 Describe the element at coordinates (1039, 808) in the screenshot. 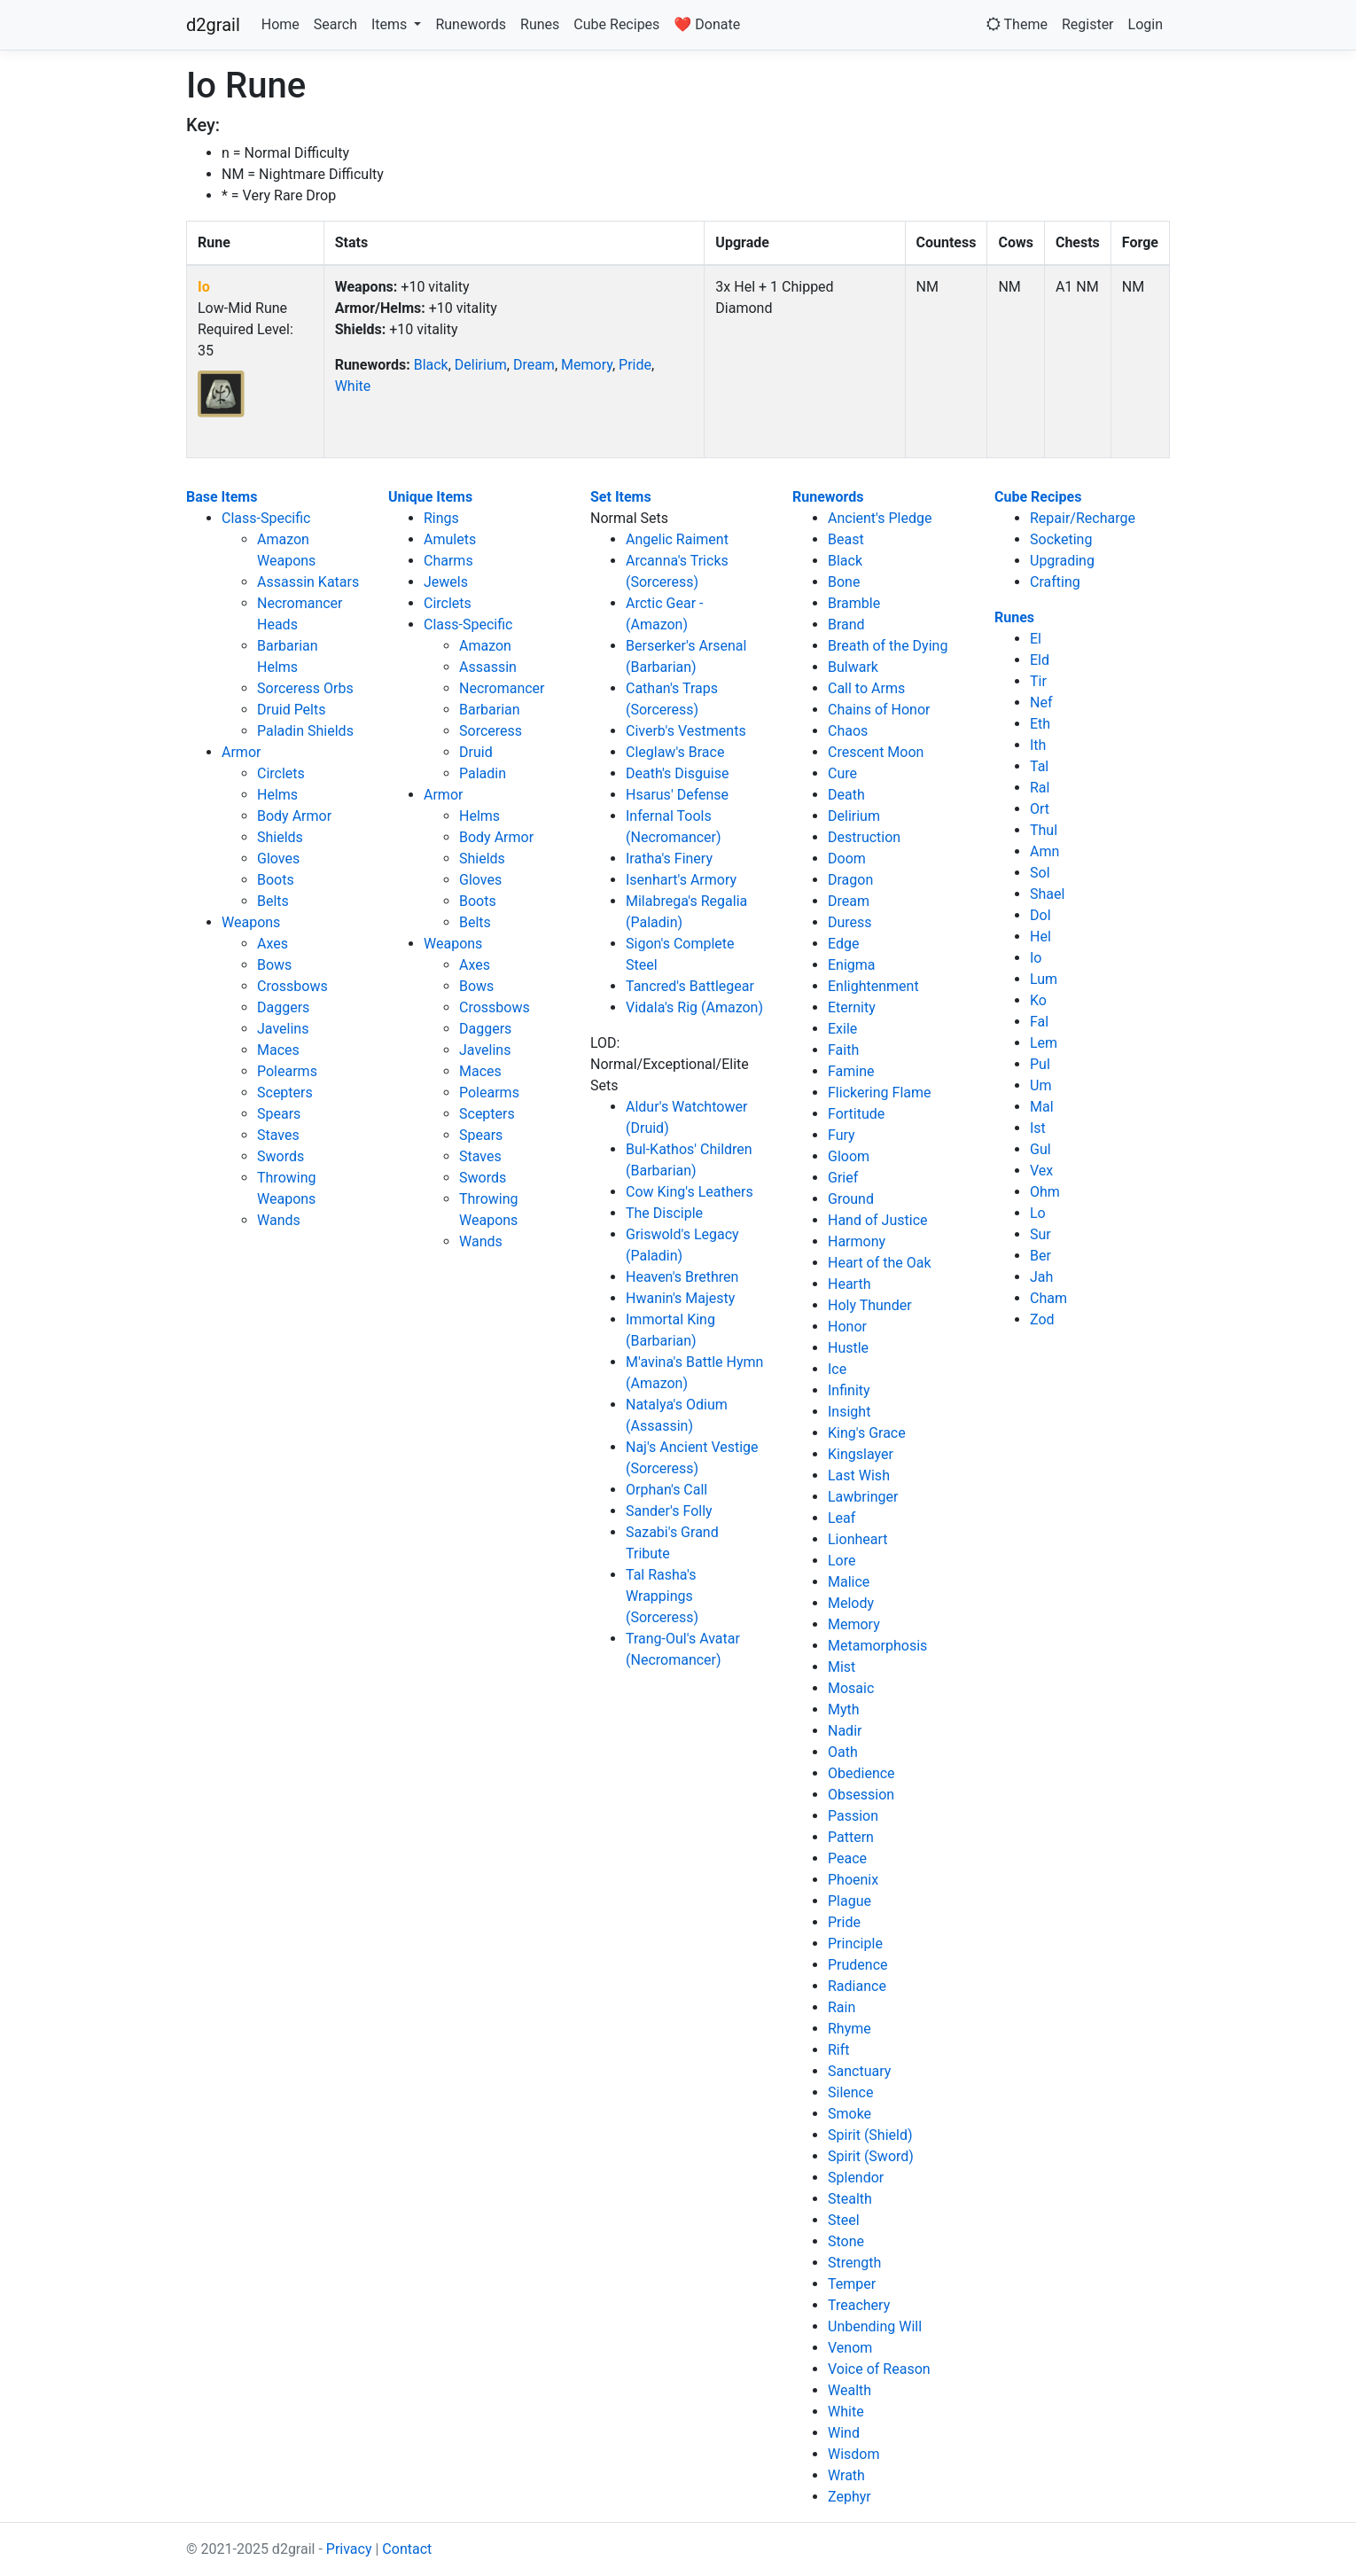

I see `Ort` at that location.